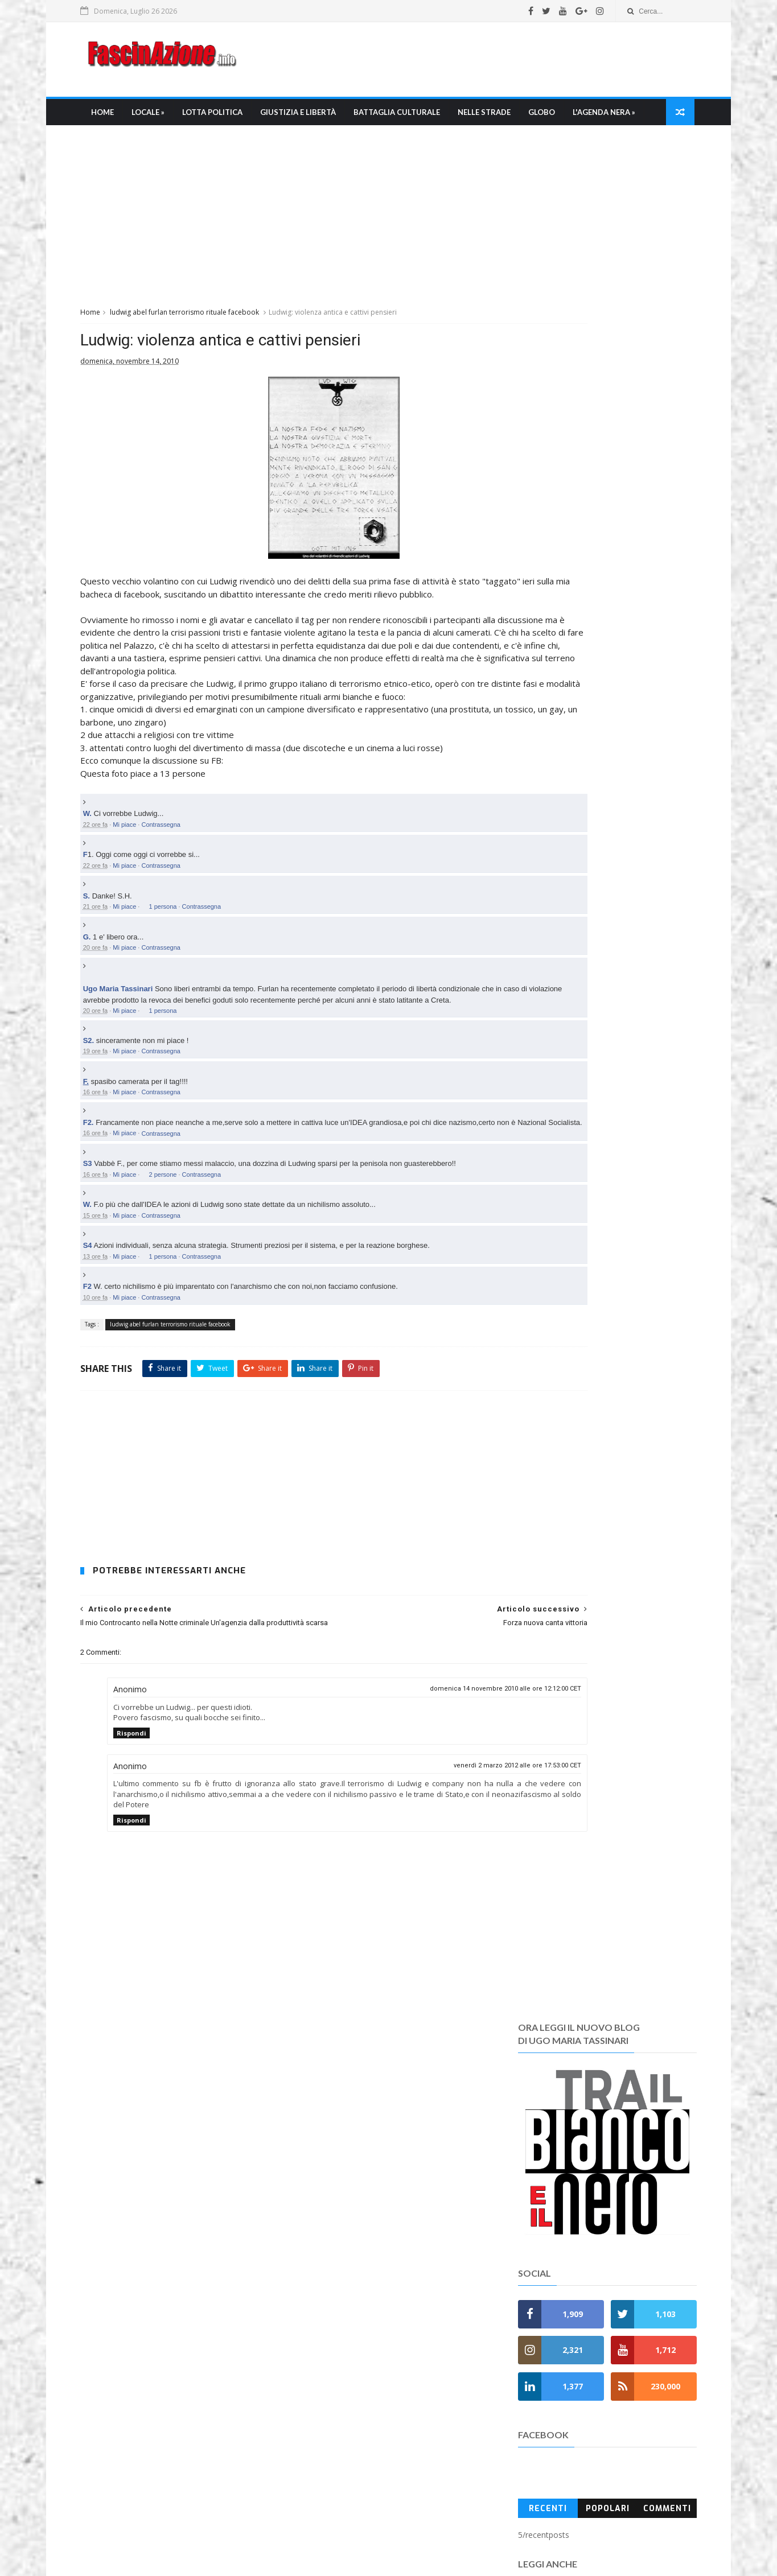 This screenshot has height=2576, width=777. I want to click on F., so click(103, 1168).